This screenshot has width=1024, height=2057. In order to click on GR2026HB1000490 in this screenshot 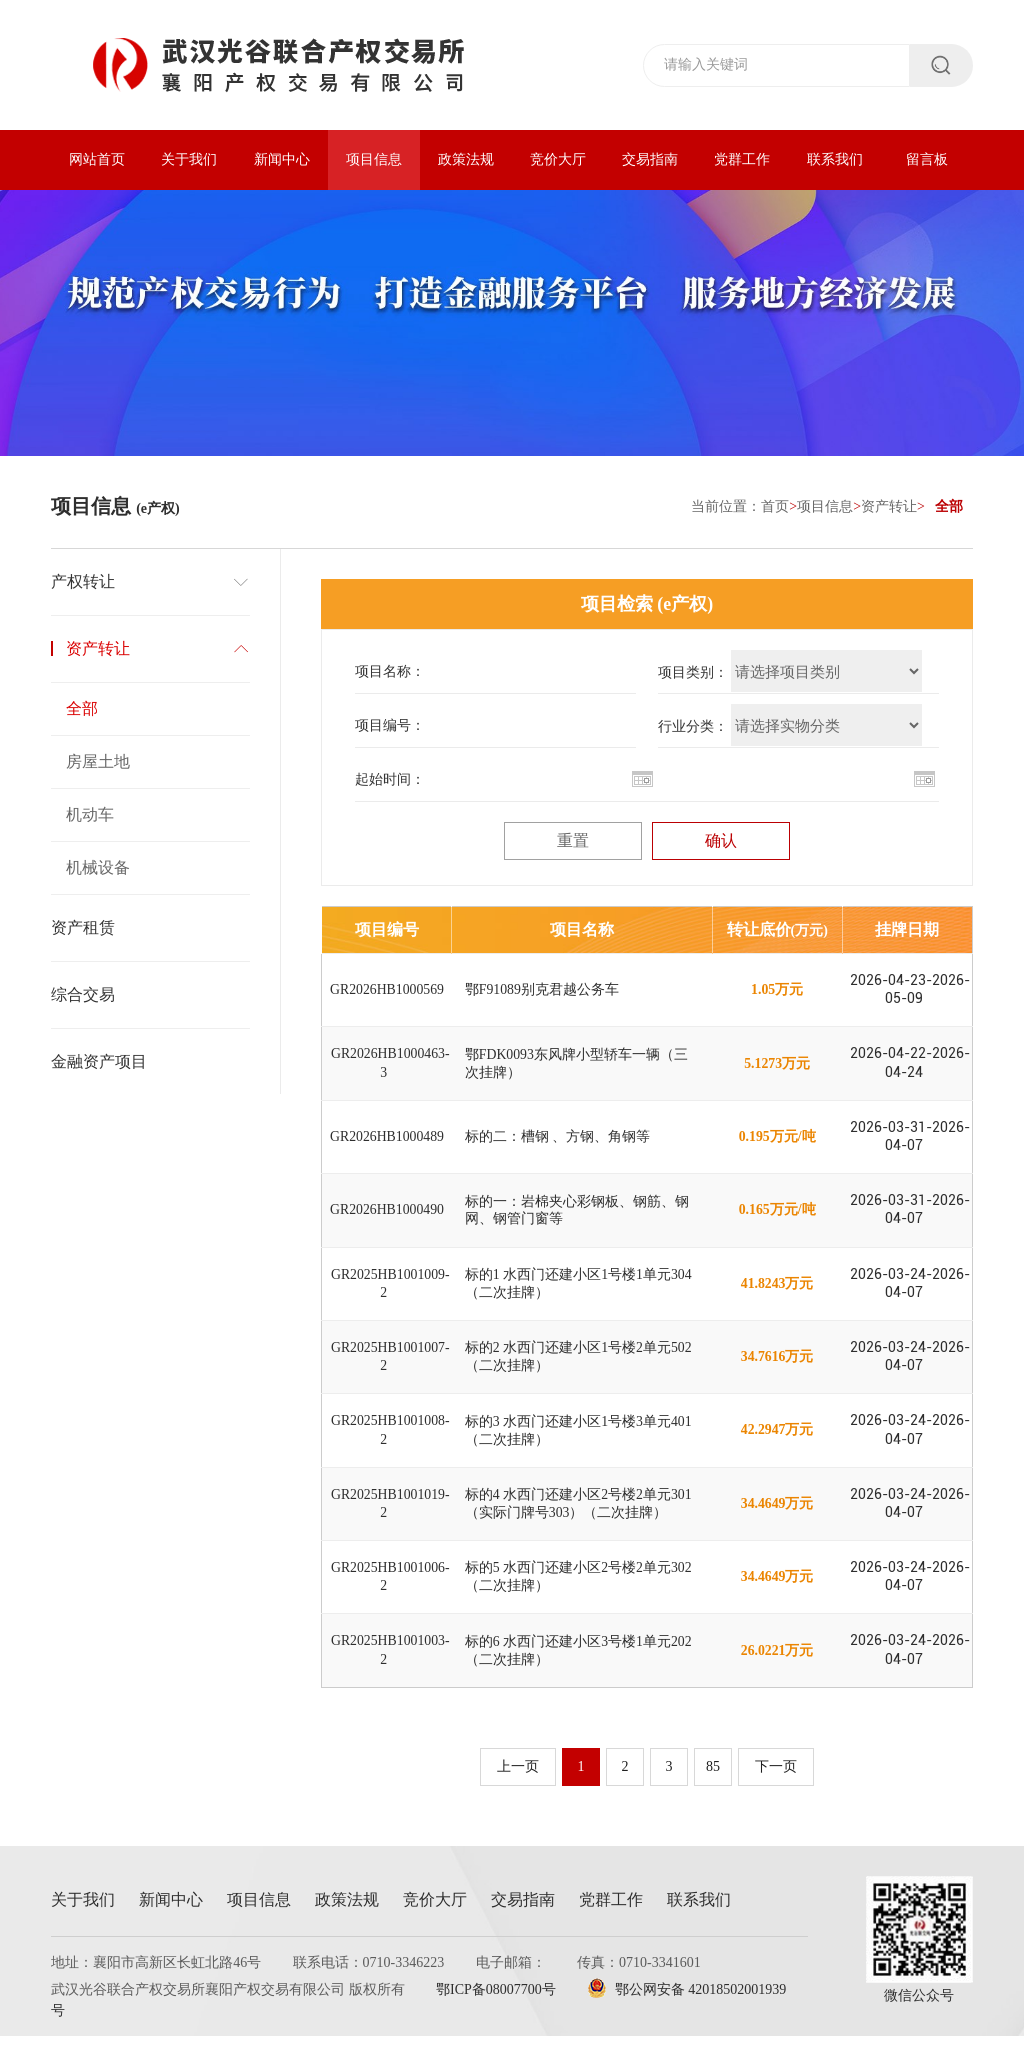, I will do `click(387, 1217)`.